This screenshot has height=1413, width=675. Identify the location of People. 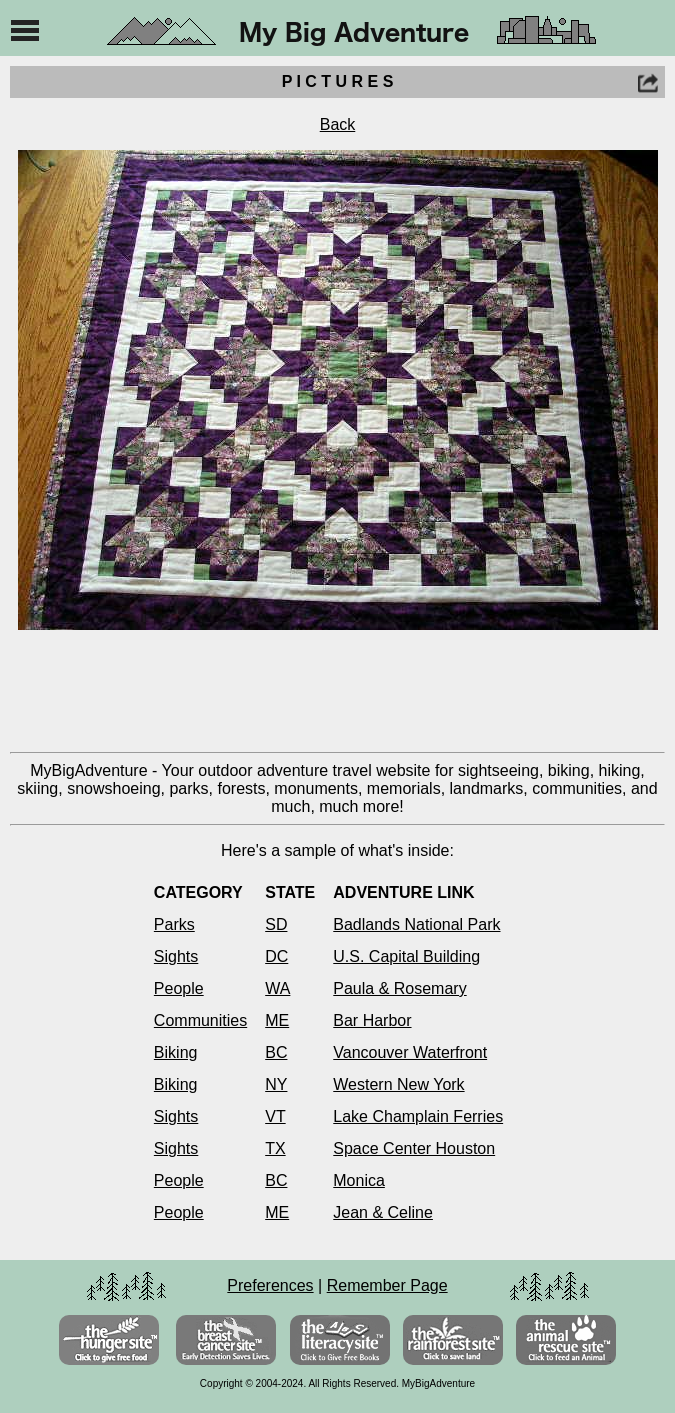
(179, 988).